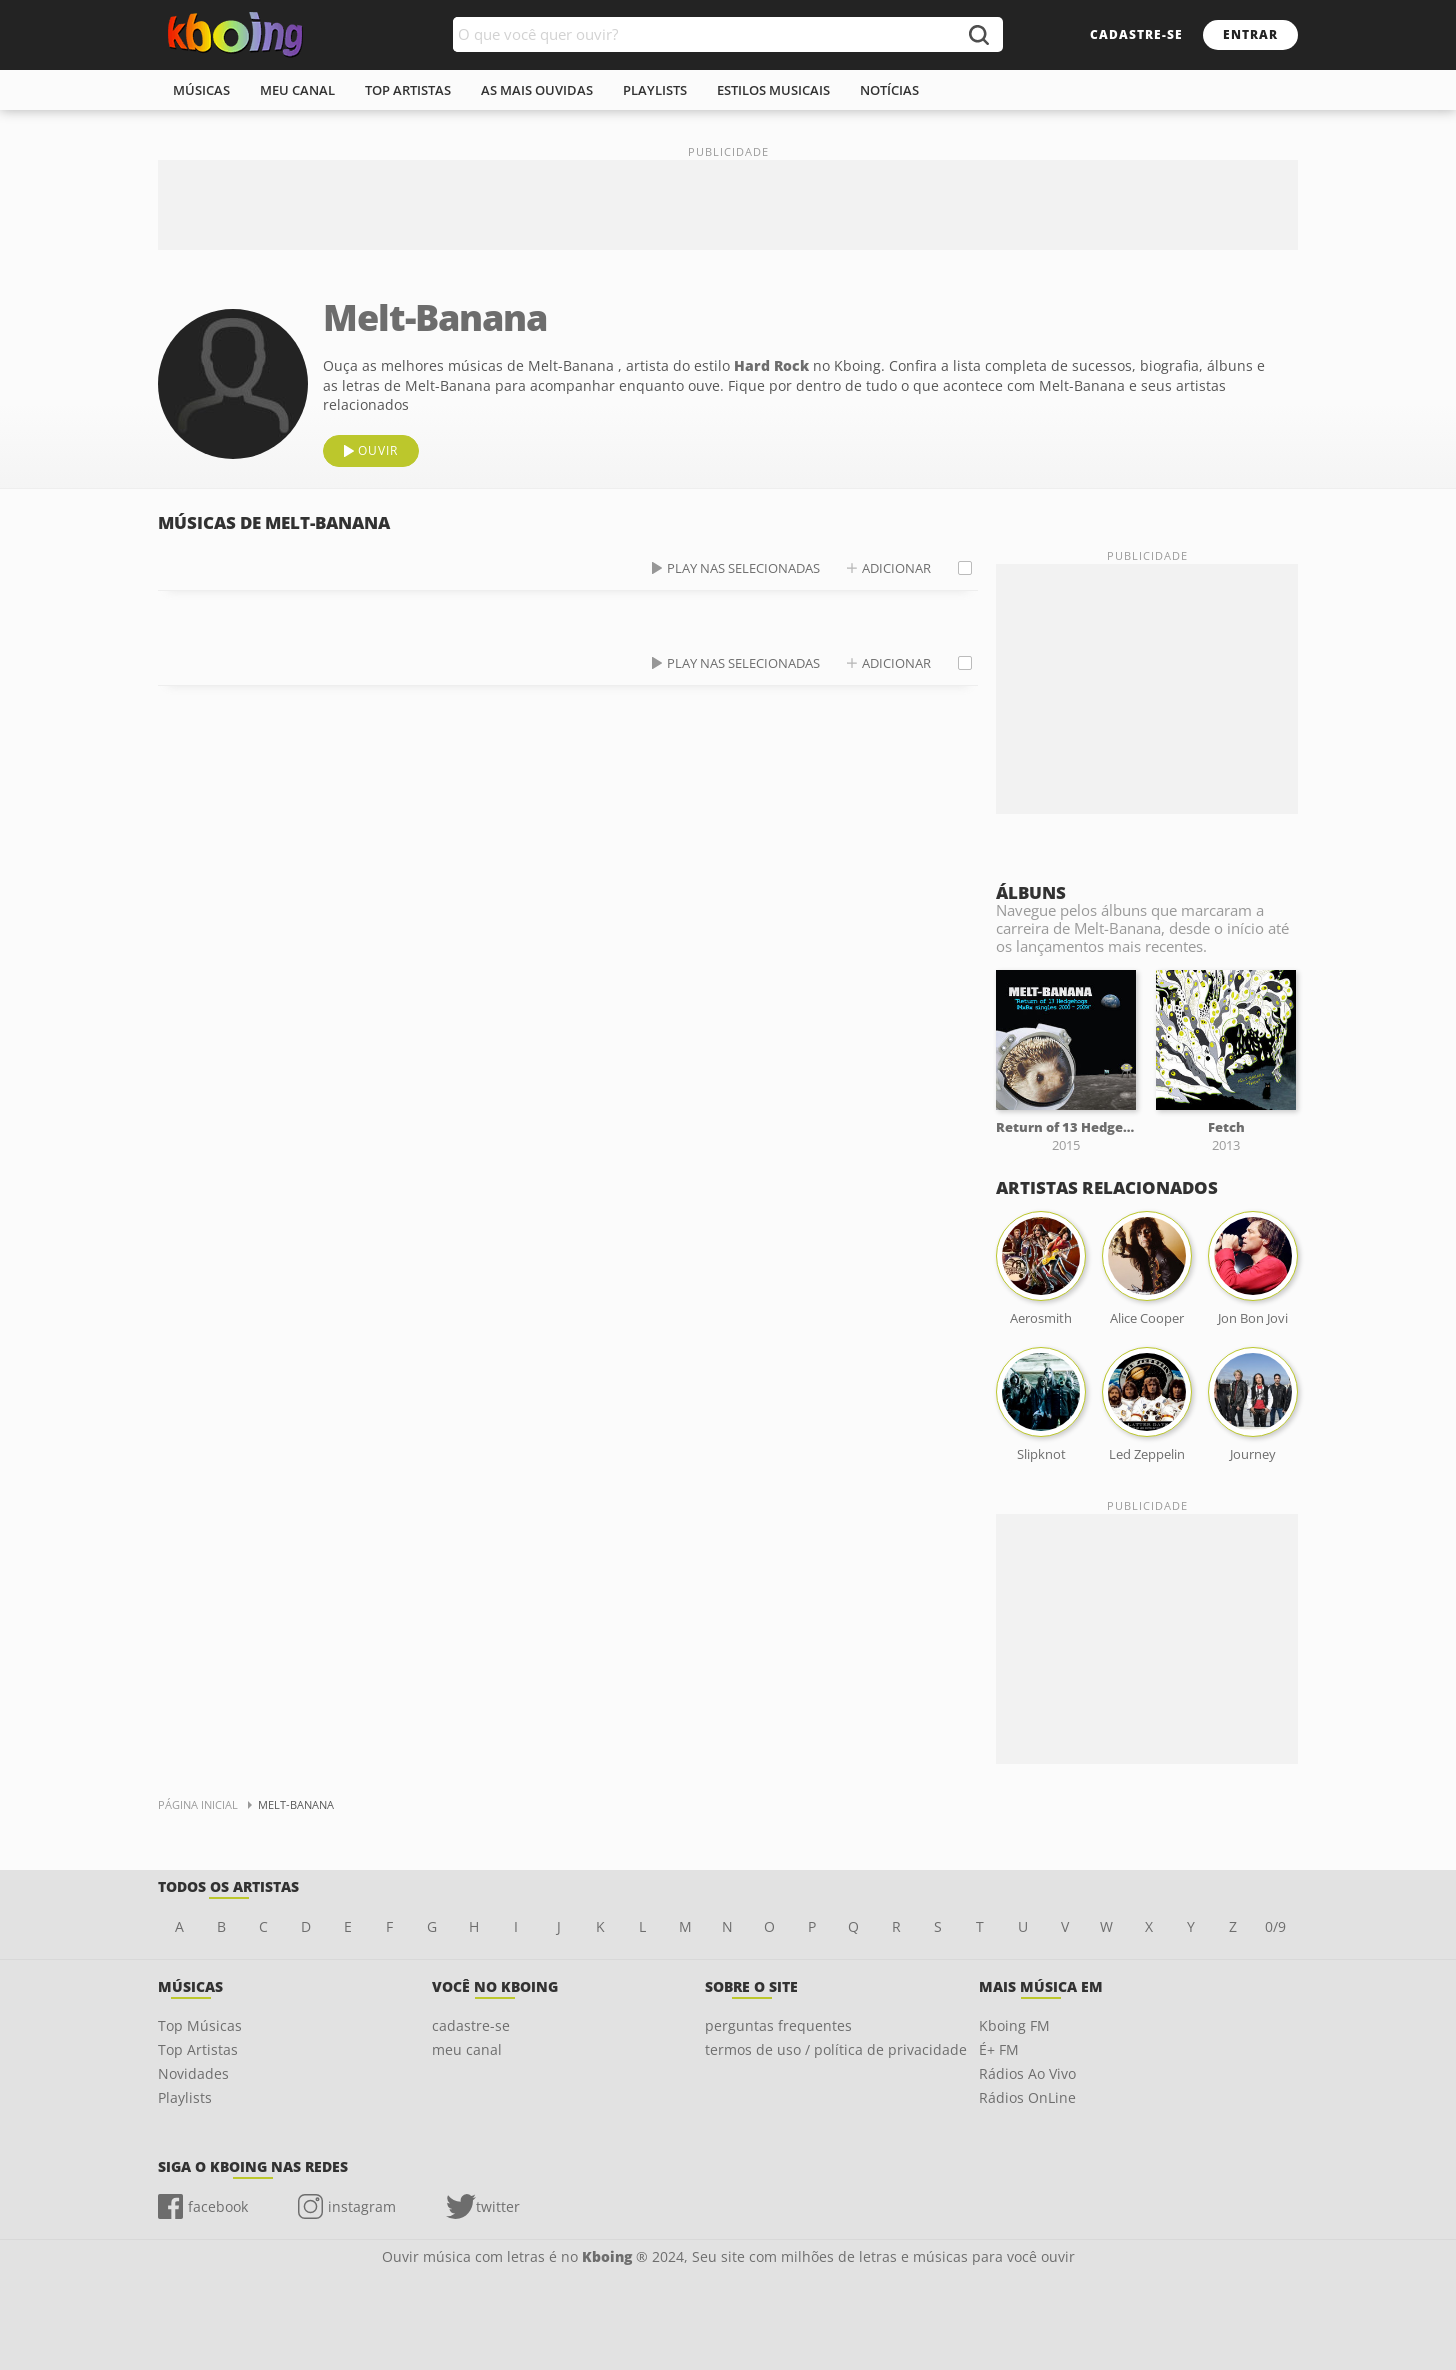 Image resolution: width=1456 pixels, height=2370 pixels. What do you see at coordinates (999, 2049) in the screenshot?
I see `É+ FM` at bounding box center [999, 2049].